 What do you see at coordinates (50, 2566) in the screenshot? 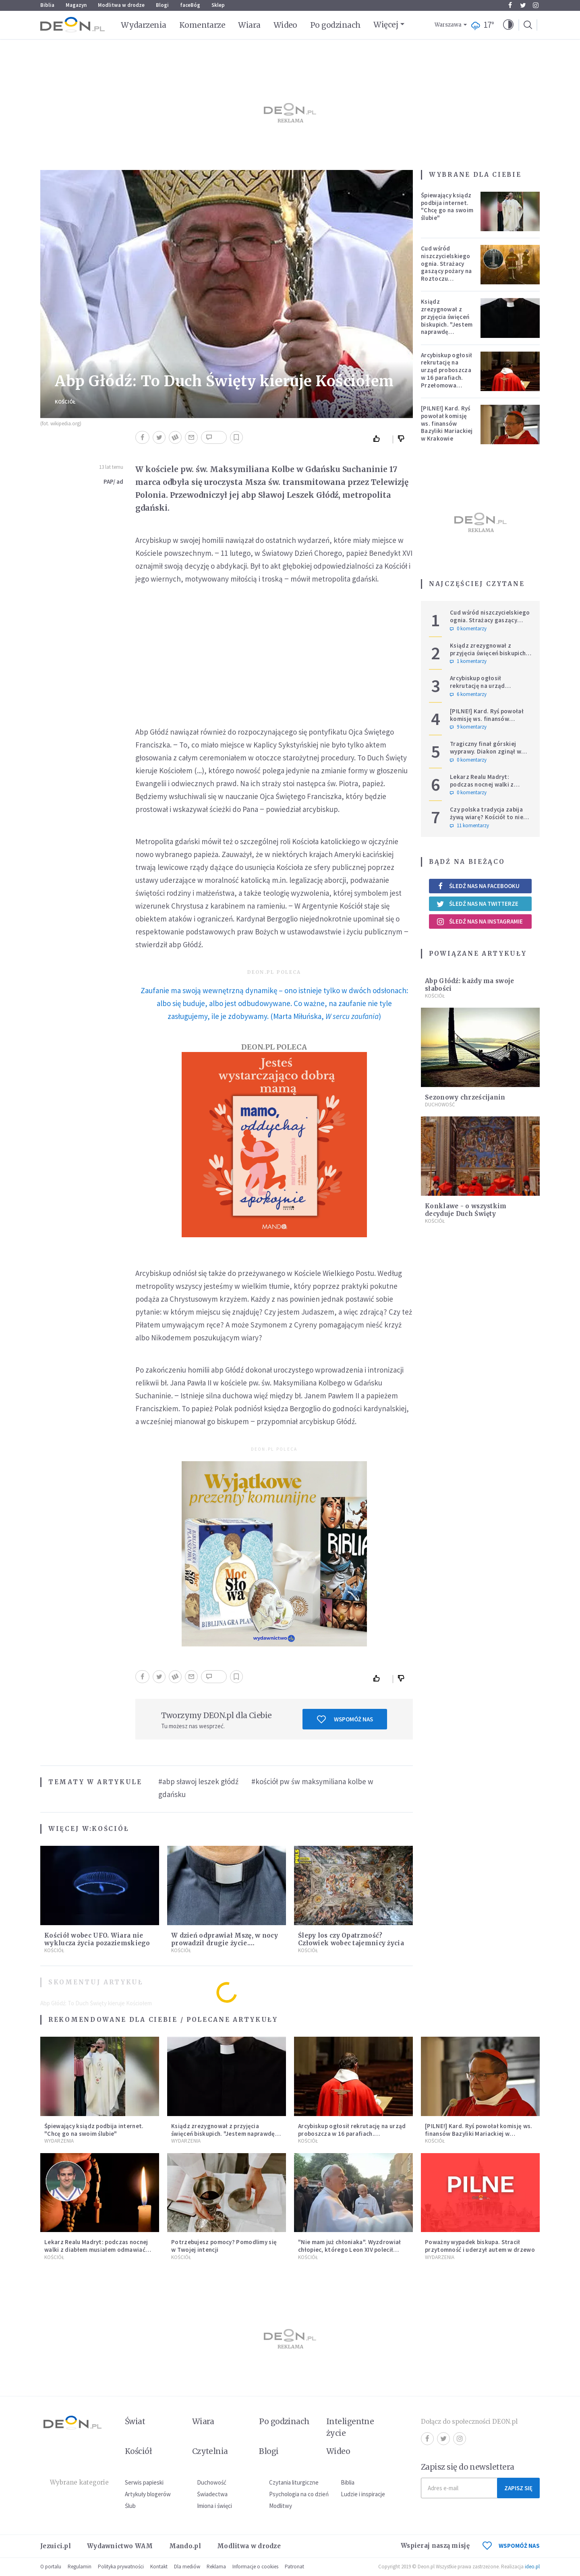
I see `O portalu` at bounding box center [50, 2566].